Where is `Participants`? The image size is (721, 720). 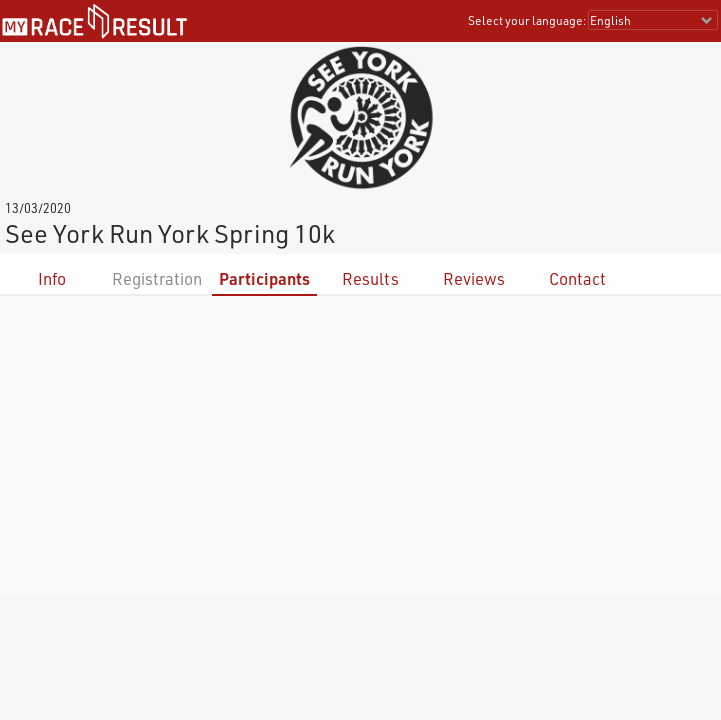 Participants is located at coordinates (264, 278).